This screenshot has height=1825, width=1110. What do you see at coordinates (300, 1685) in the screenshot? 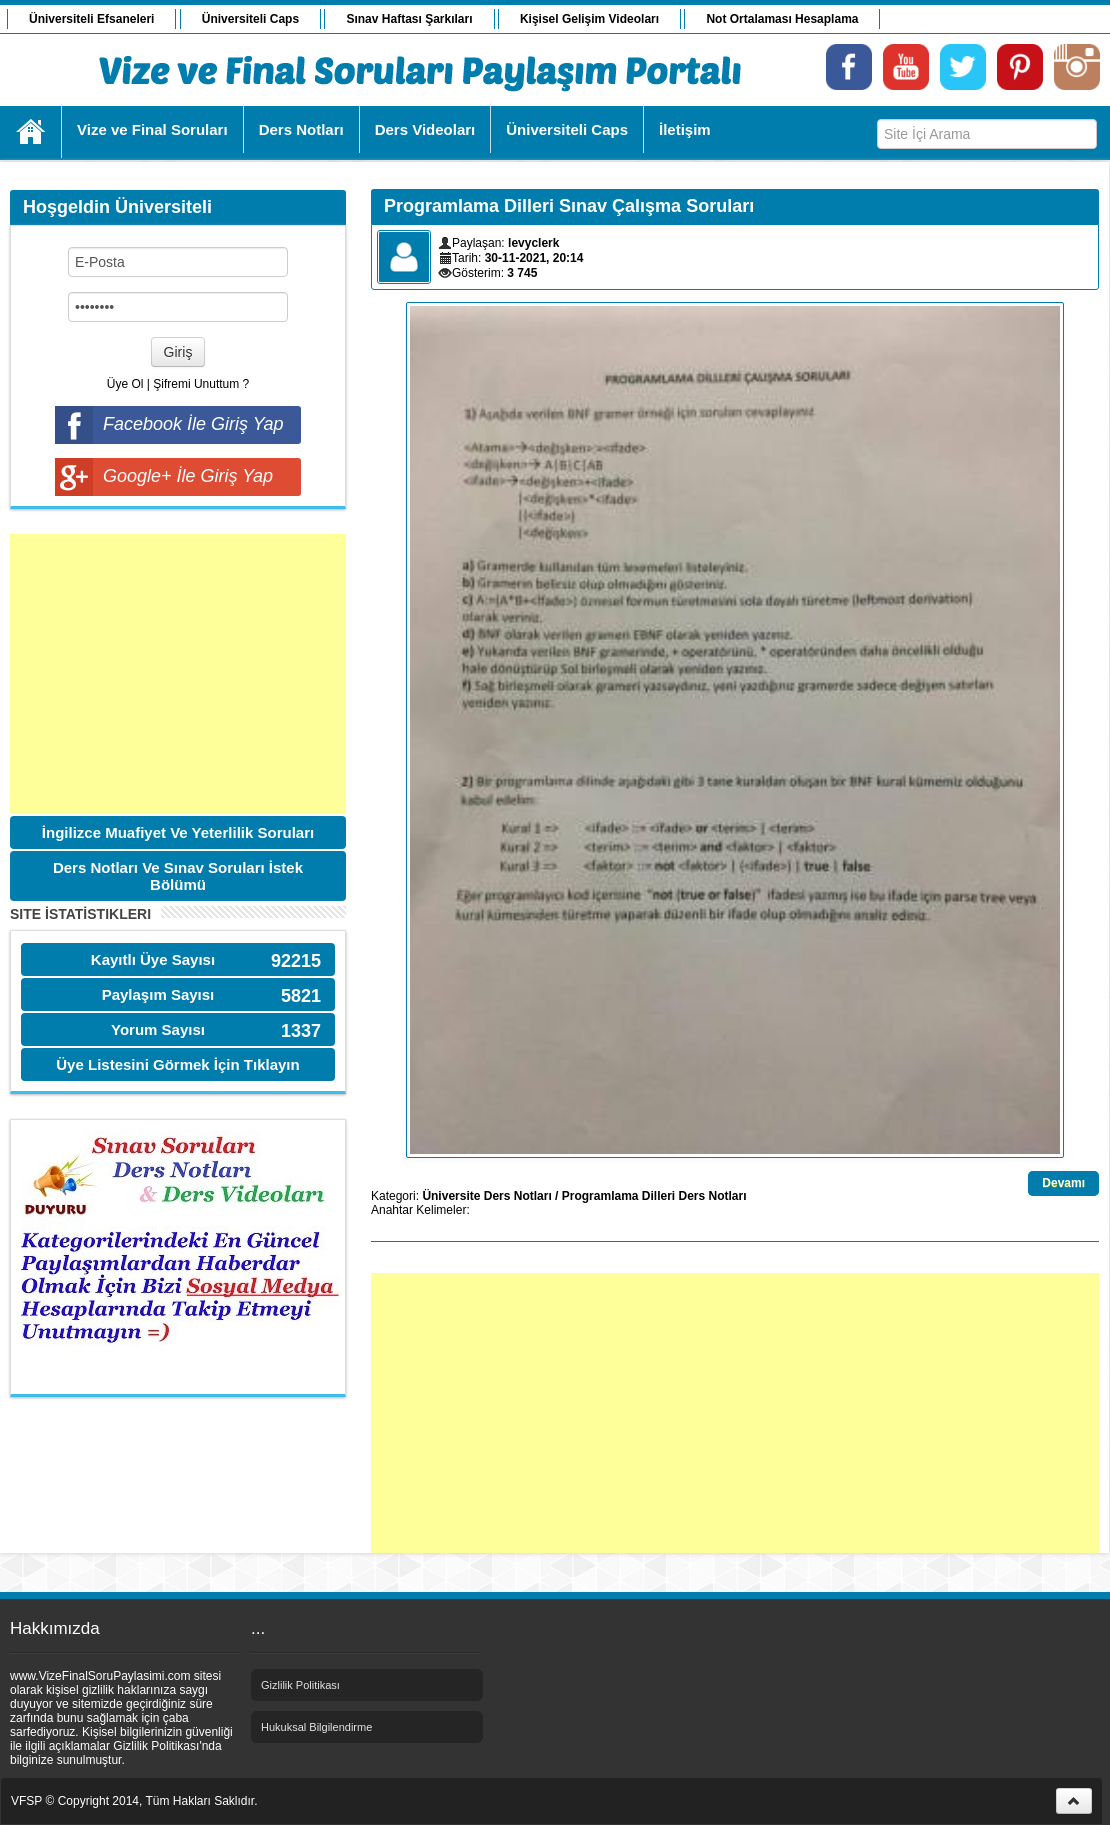
I see `Gizlilik Politikası` at bounding box center [300, 1685].